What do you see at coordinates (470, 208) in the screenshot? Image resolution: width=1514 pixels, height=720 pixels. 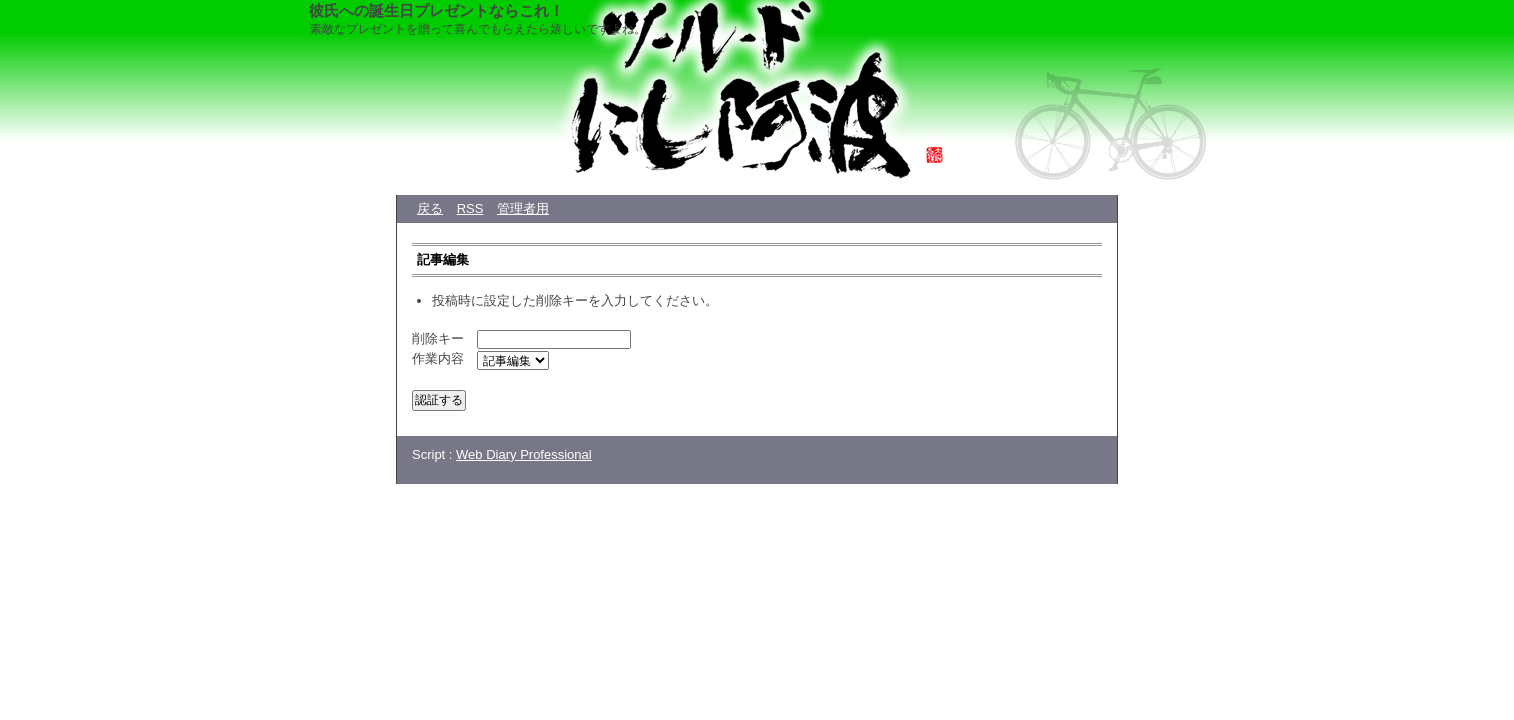 I see `RSS` at bounding box center [470, 208].